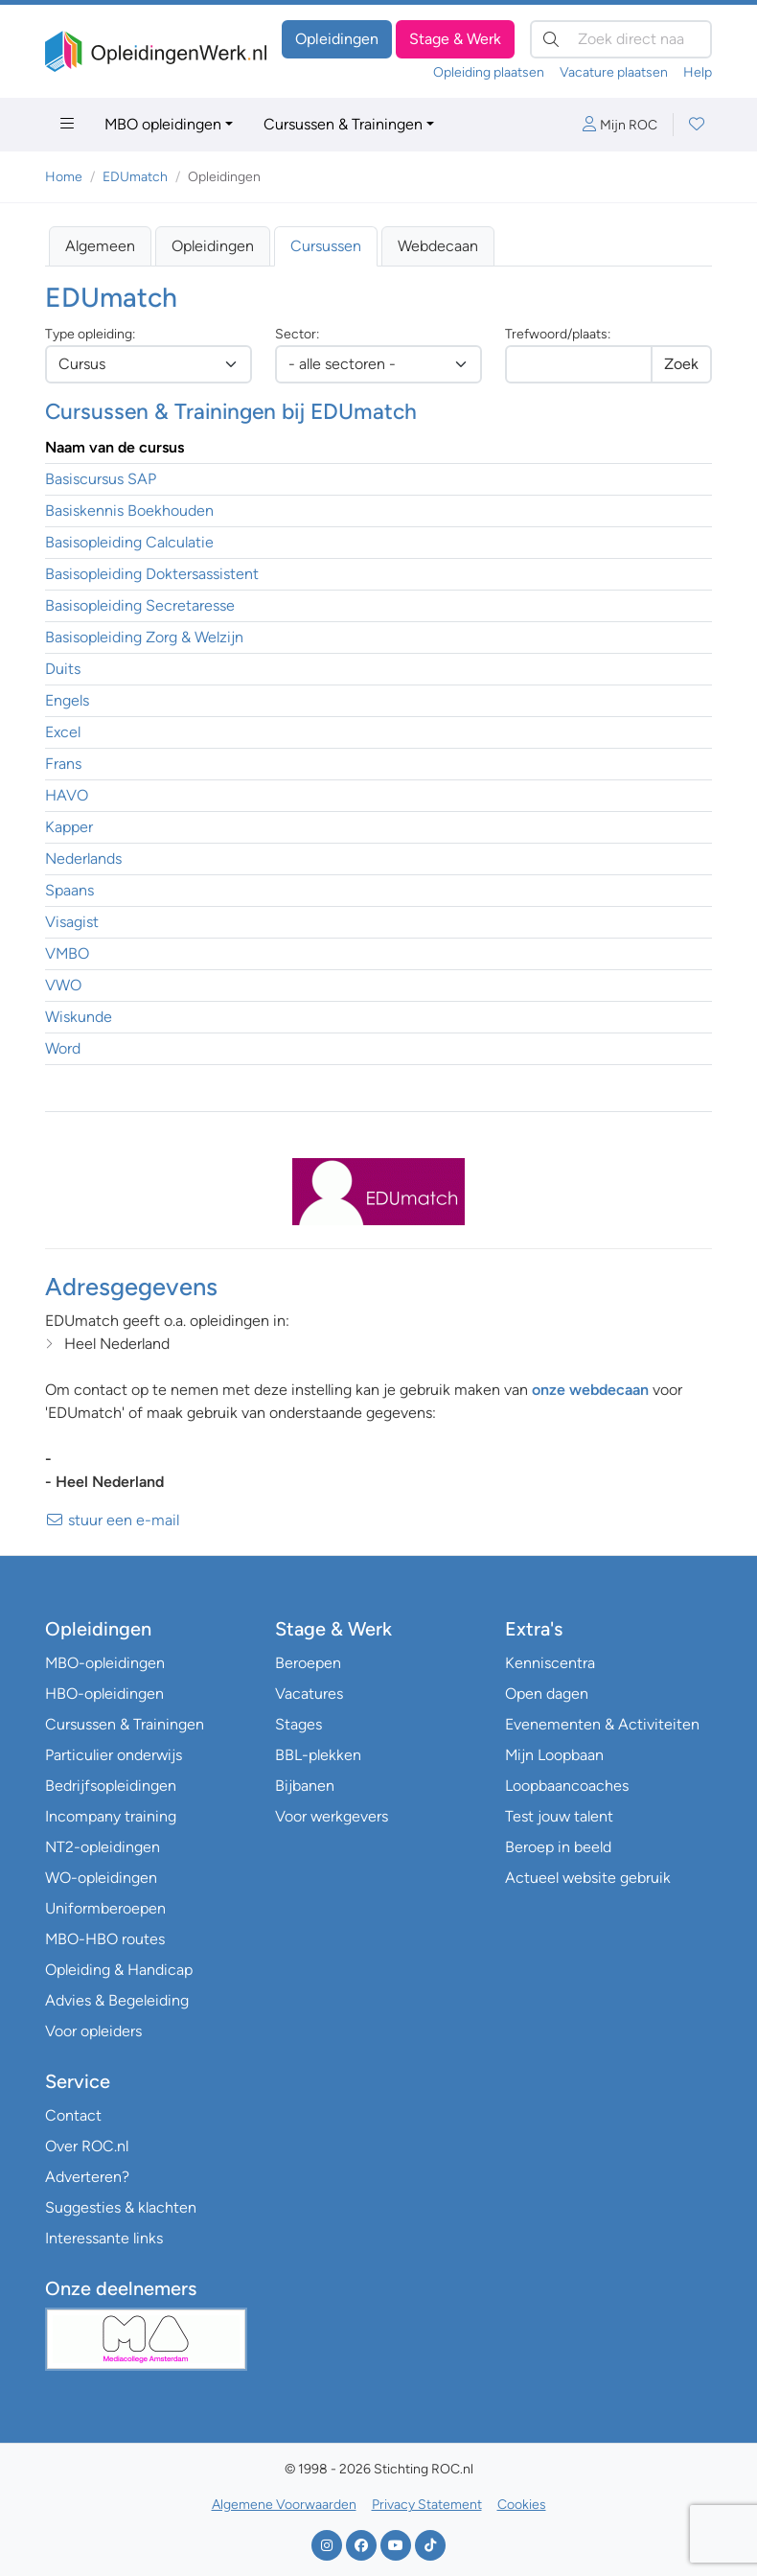  Describe the element at coordinates (105, 1908) in the screenshot. I see `Uniformberoepen` at that location.